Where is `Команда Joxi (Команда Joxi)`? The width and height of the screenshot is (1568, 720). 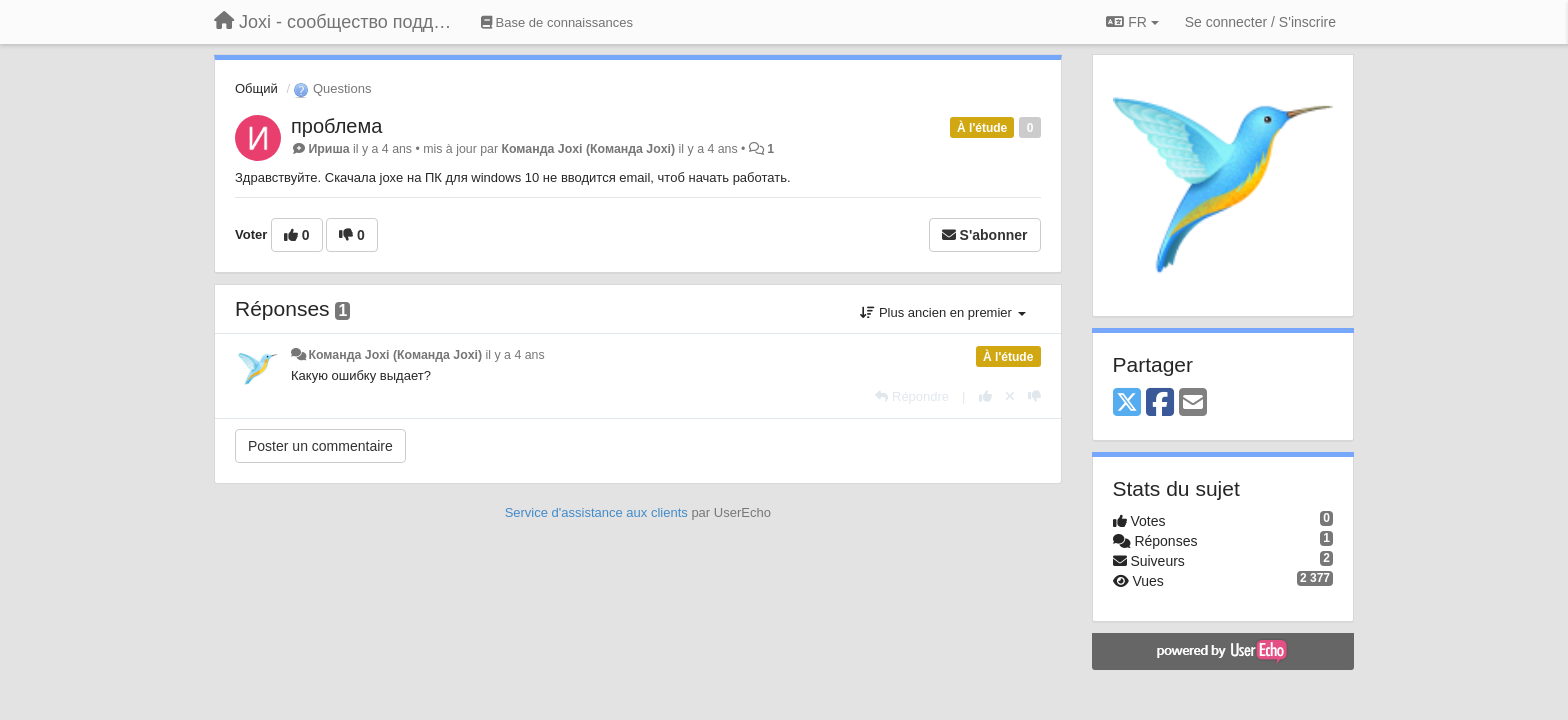
Команда Joxi (Команда Joxi) is located at coordinates (588, 149).